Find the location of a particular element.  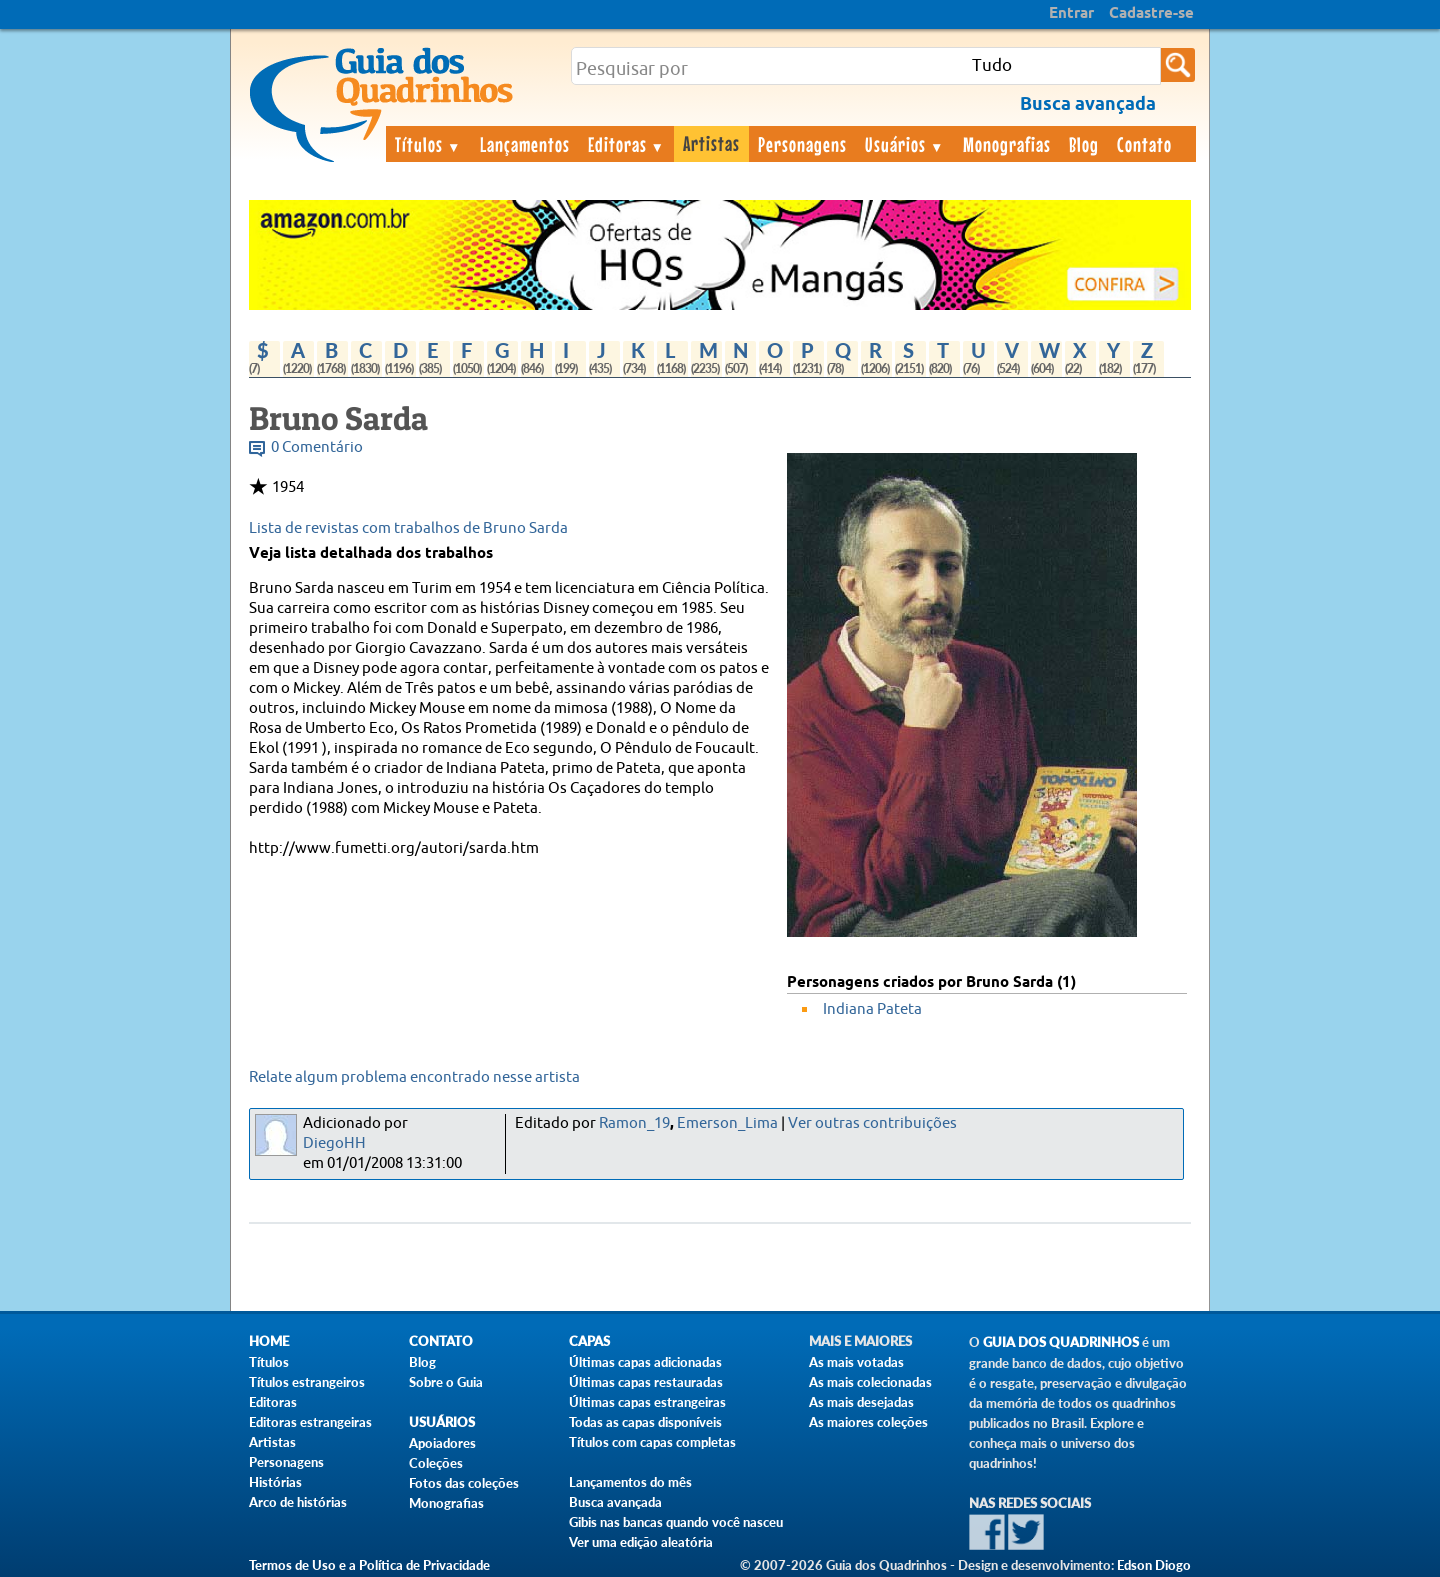

Últimas capas adicionadas is located at coordinates (645, 1362).